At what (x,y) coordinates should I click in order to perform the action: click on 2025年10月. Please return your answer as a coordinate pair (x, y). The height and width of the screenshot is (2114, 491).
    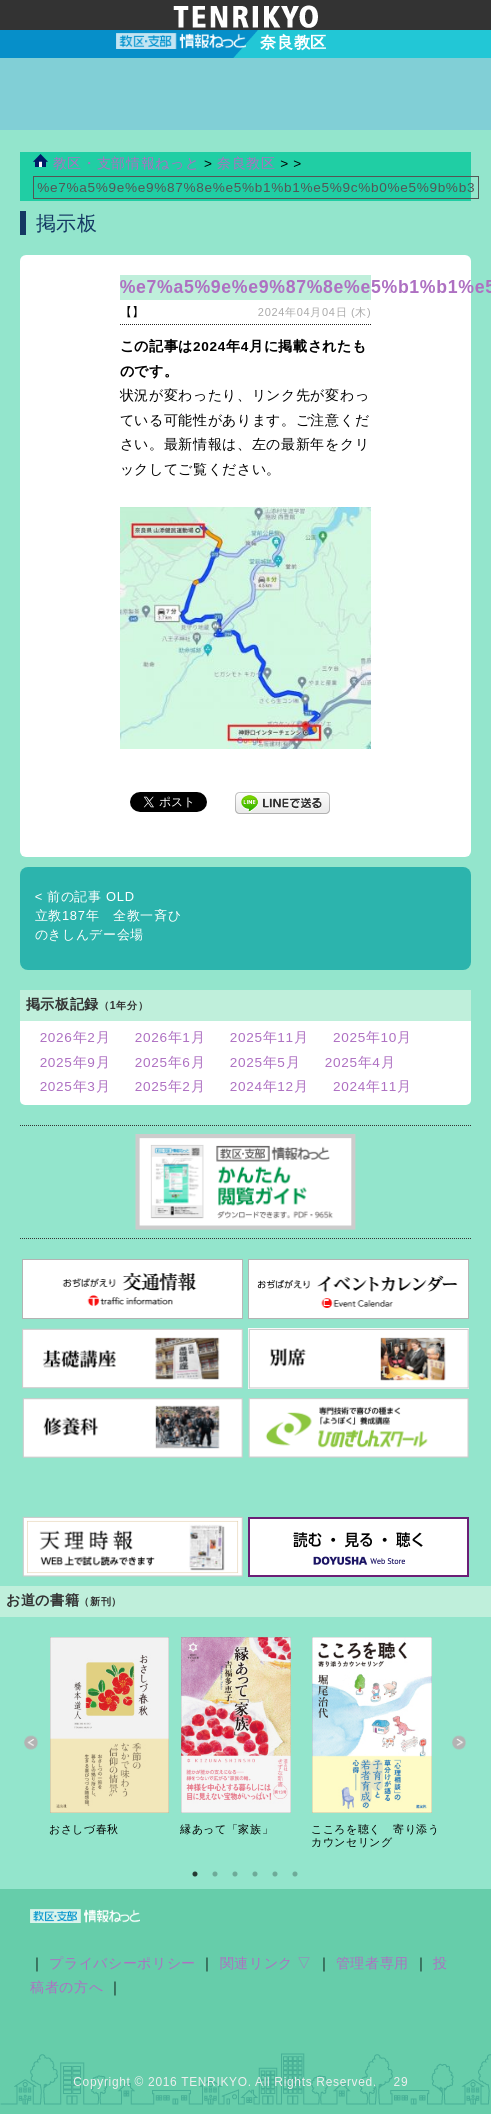
    Looking at the image, I should click on (372, 1037).